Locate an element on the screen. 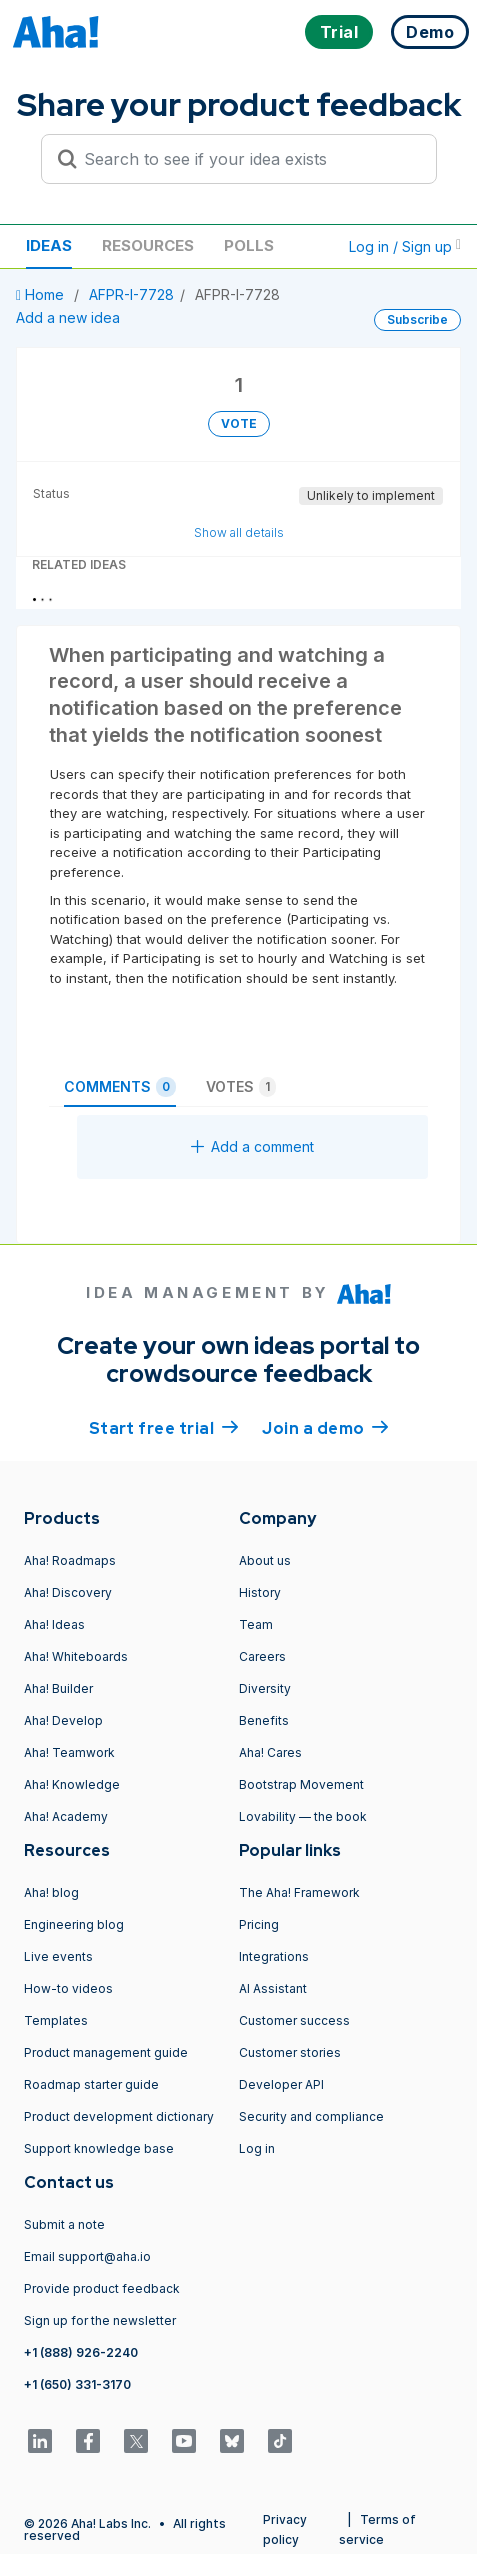 The height and width of the screenshot is (2554, 477). Log in / Sign up [button] is located at coordinates (405, 246).